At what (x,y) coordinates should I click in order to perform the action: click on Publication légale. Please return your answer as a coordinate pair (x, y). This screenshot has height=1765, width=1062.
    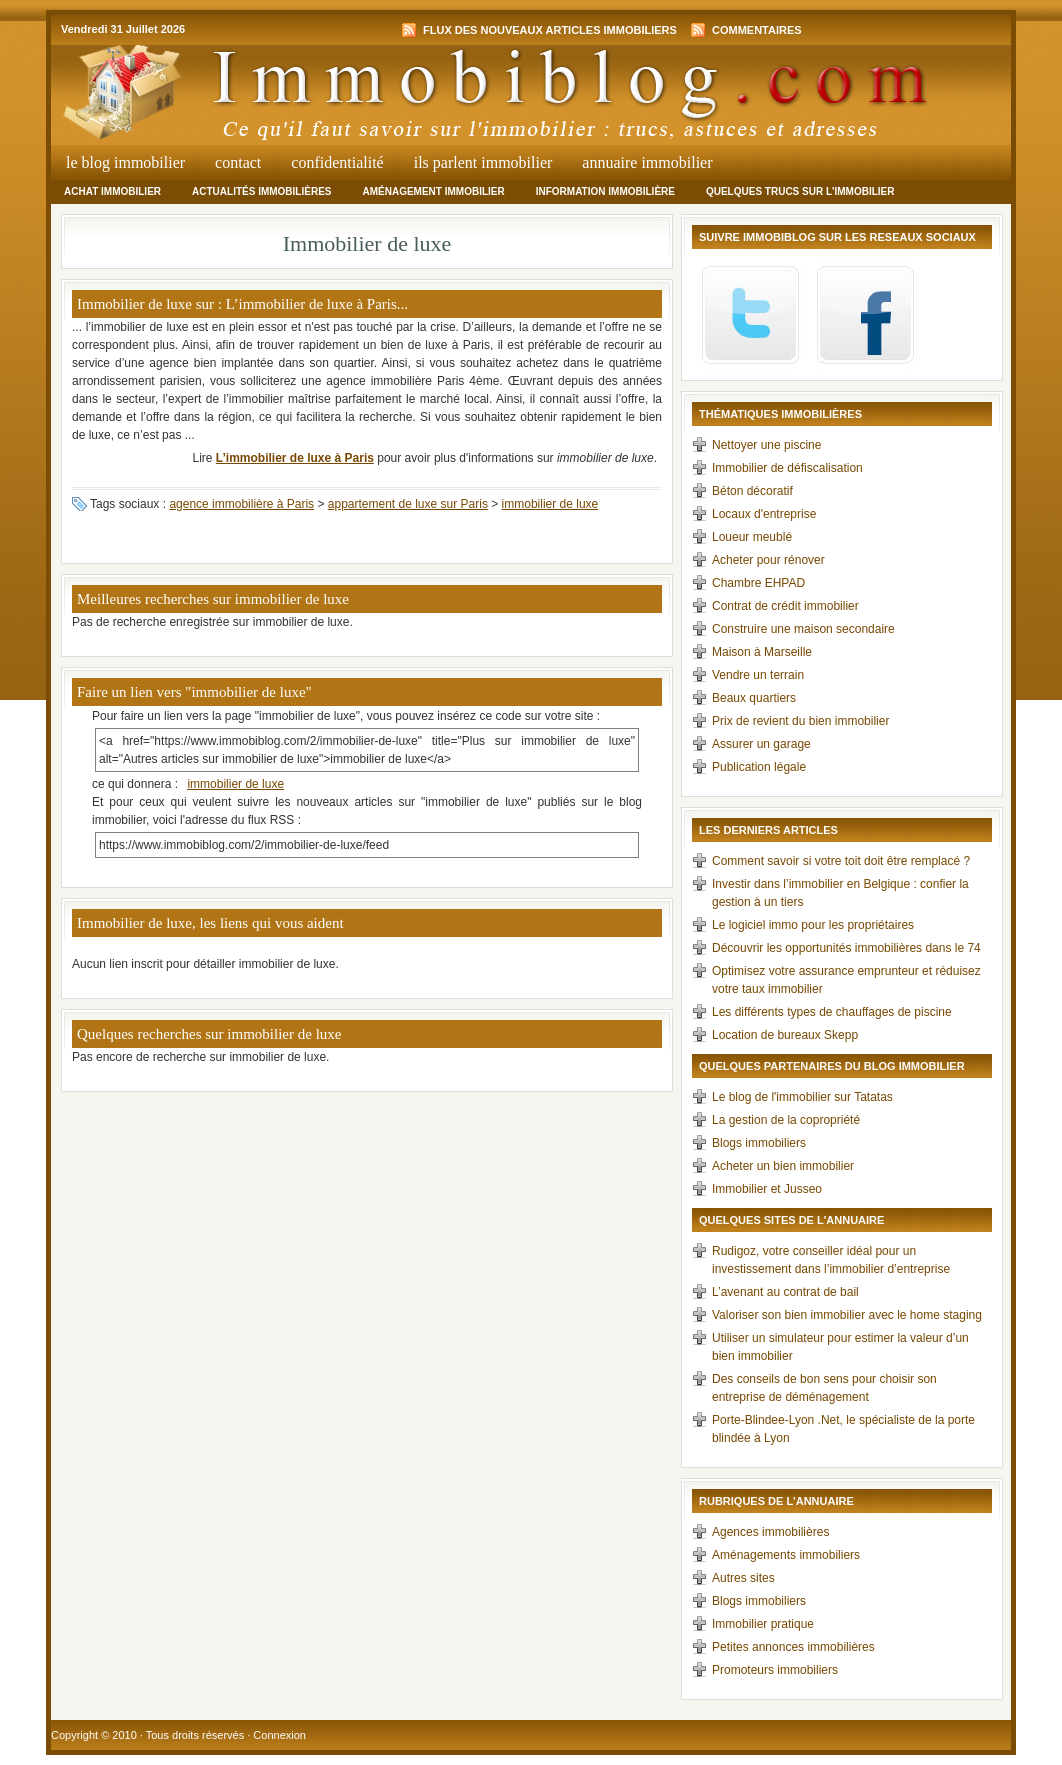
    Looking at the image, I should click on (759, 767).